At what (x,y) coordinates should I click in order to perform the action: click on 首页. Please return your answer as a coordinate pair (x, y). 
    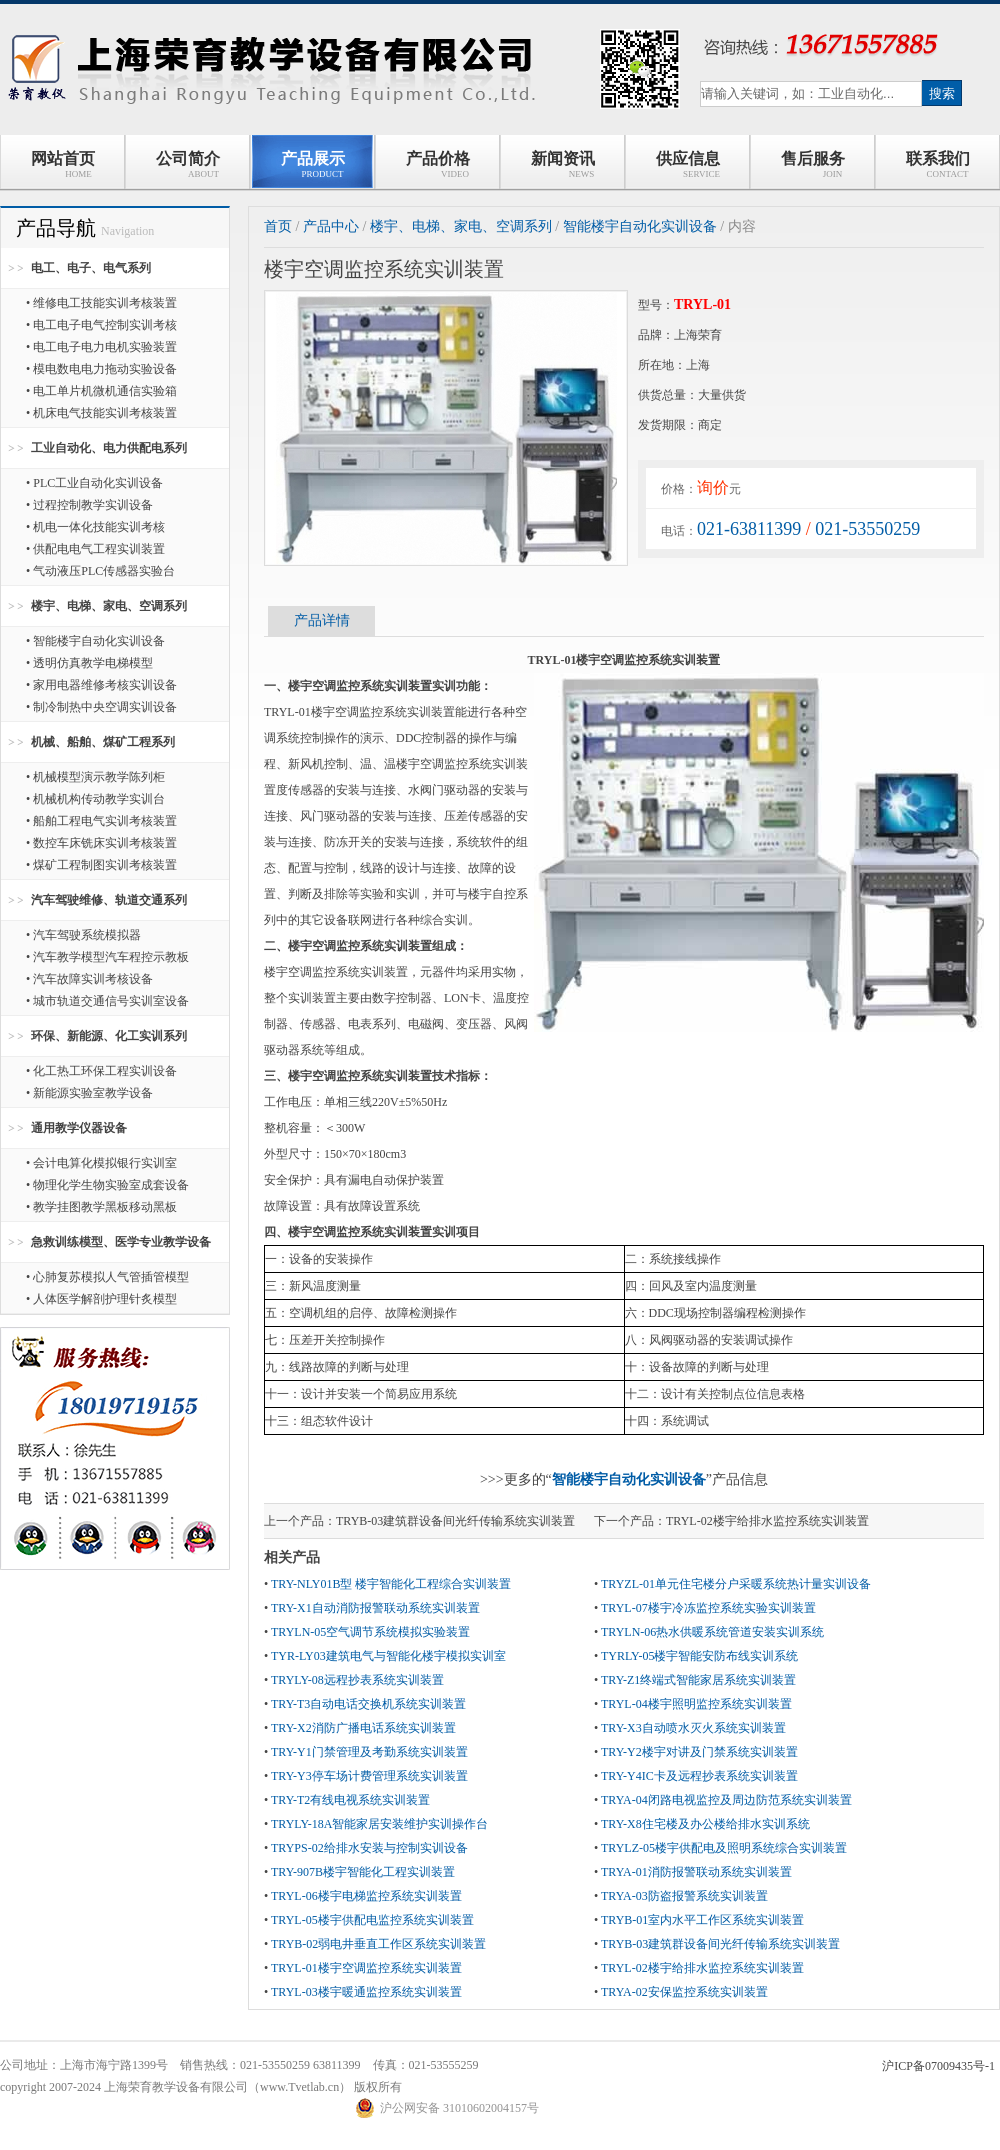
    Looking at the image, I should click on (278, 226).